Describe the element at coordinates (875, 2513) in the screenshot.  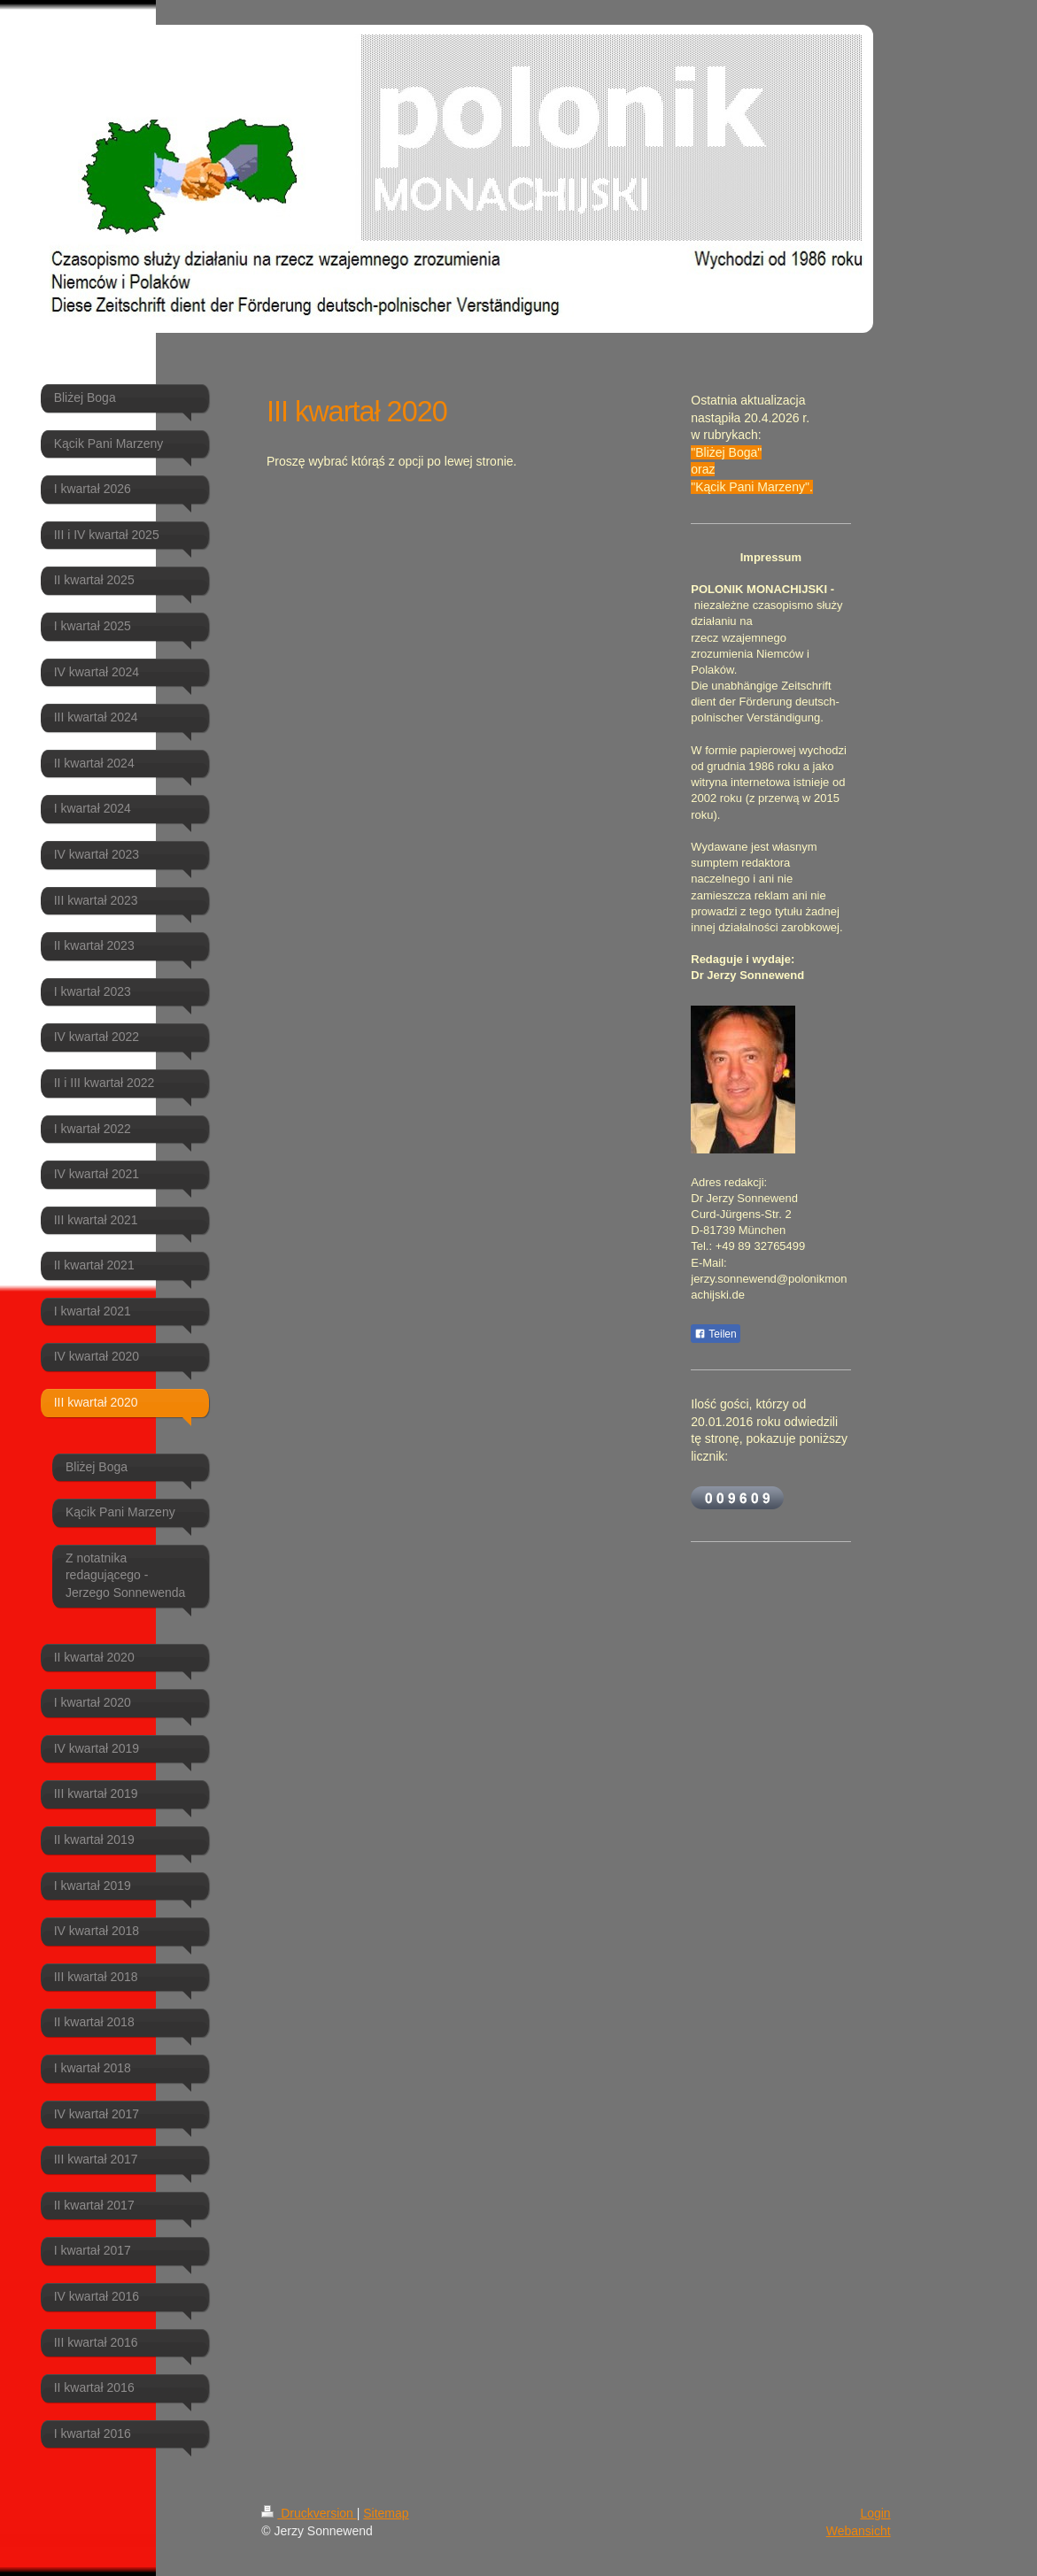
I see `Login` at that location.